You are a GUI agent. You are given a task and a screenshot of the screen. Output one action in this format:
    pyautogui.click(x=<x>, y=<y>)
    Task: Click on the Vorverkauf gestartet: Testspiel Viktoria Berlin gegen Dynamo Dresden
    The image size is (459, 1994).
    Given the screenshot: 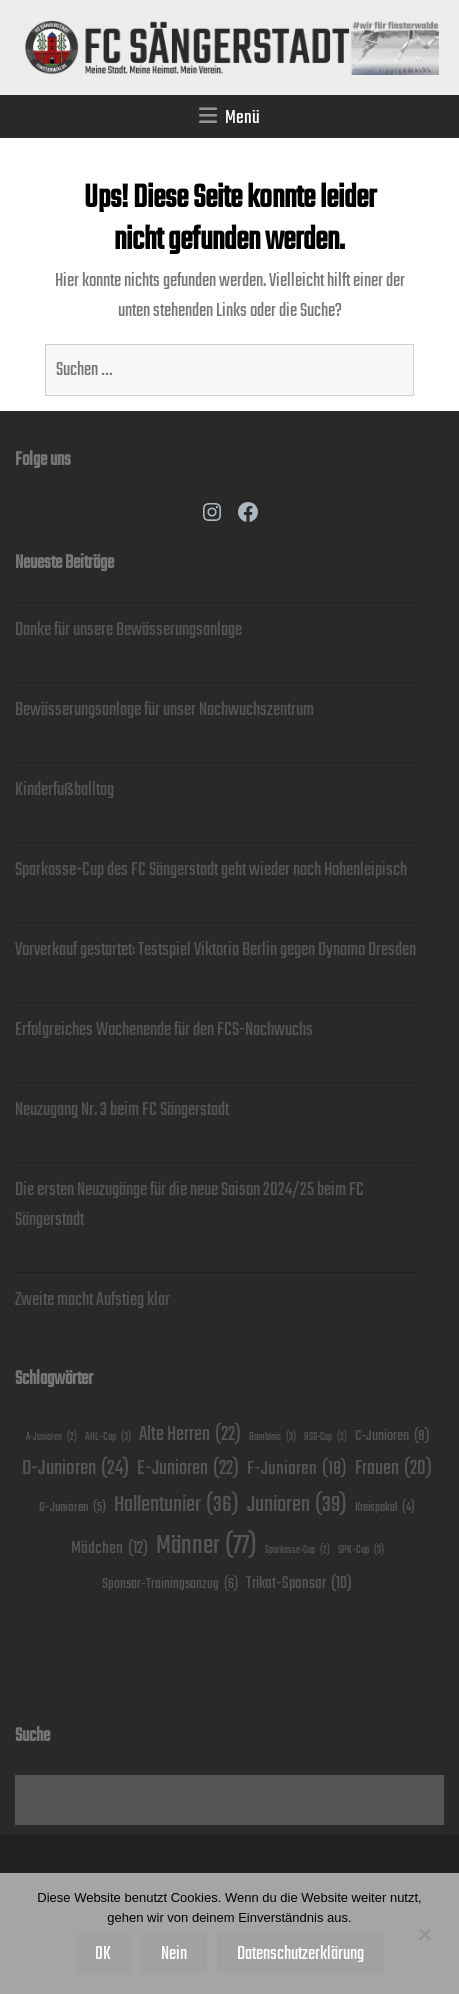 What is the action you would take?
    pyautogui.click(x=215, y=950)
    